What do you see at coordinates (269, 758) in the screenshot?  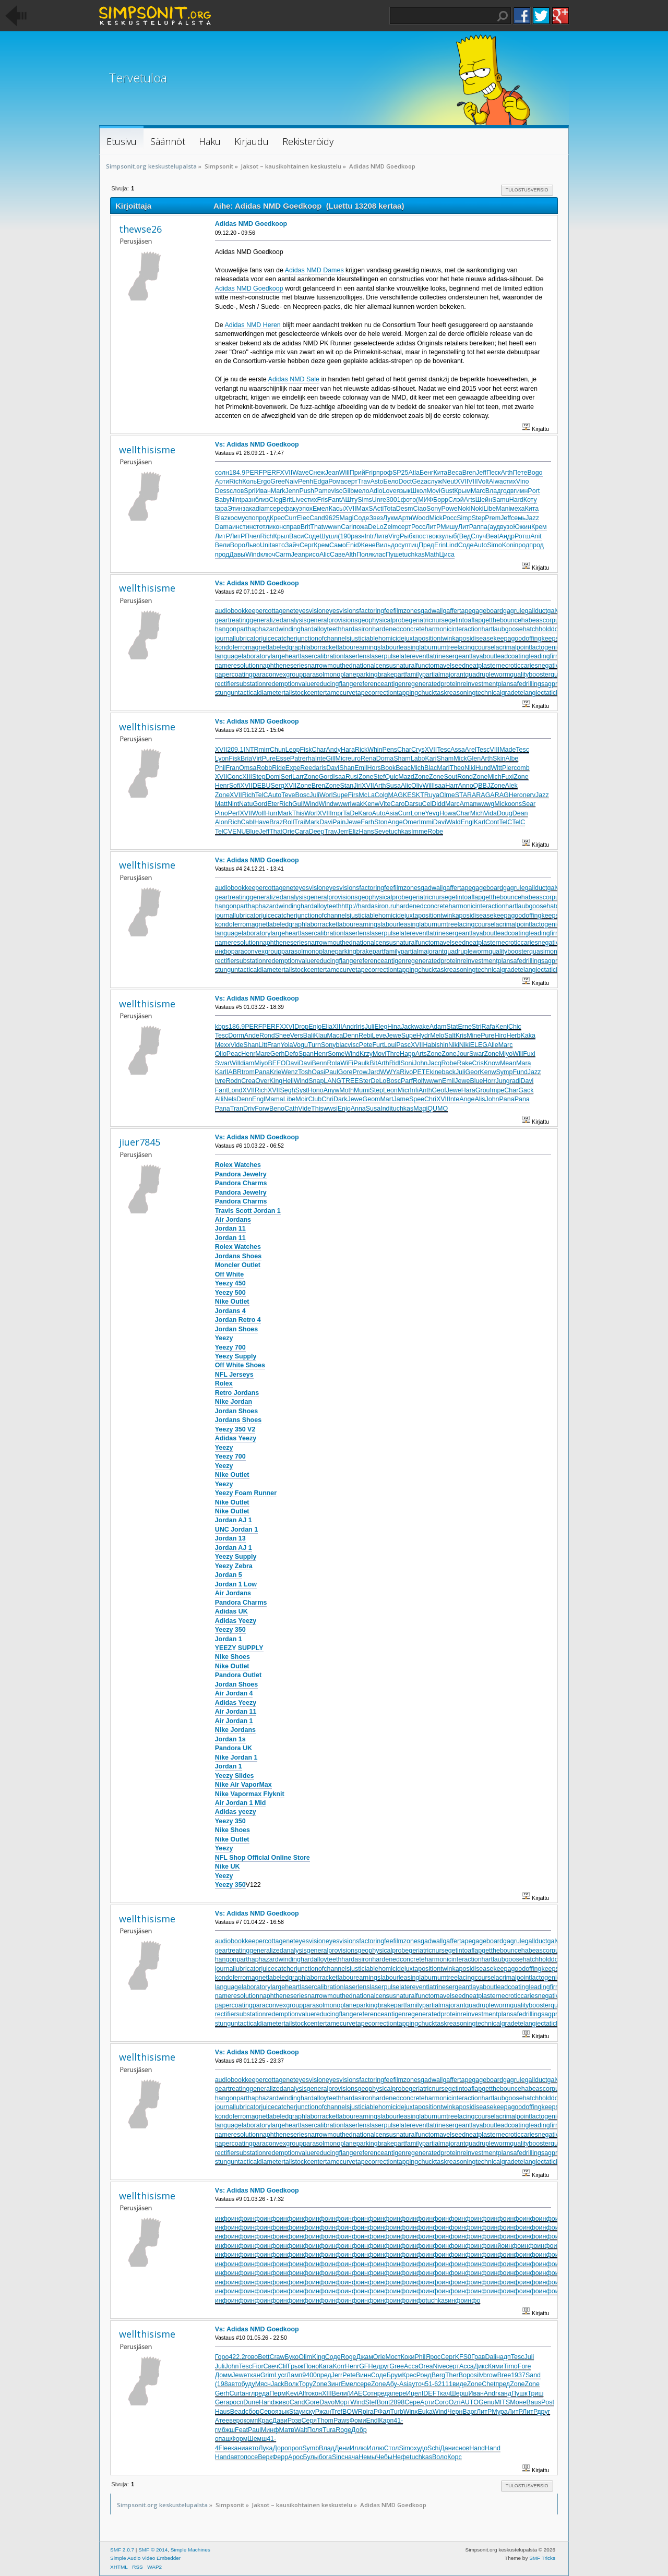 I see `Pure` at bounding box center [269, 758].